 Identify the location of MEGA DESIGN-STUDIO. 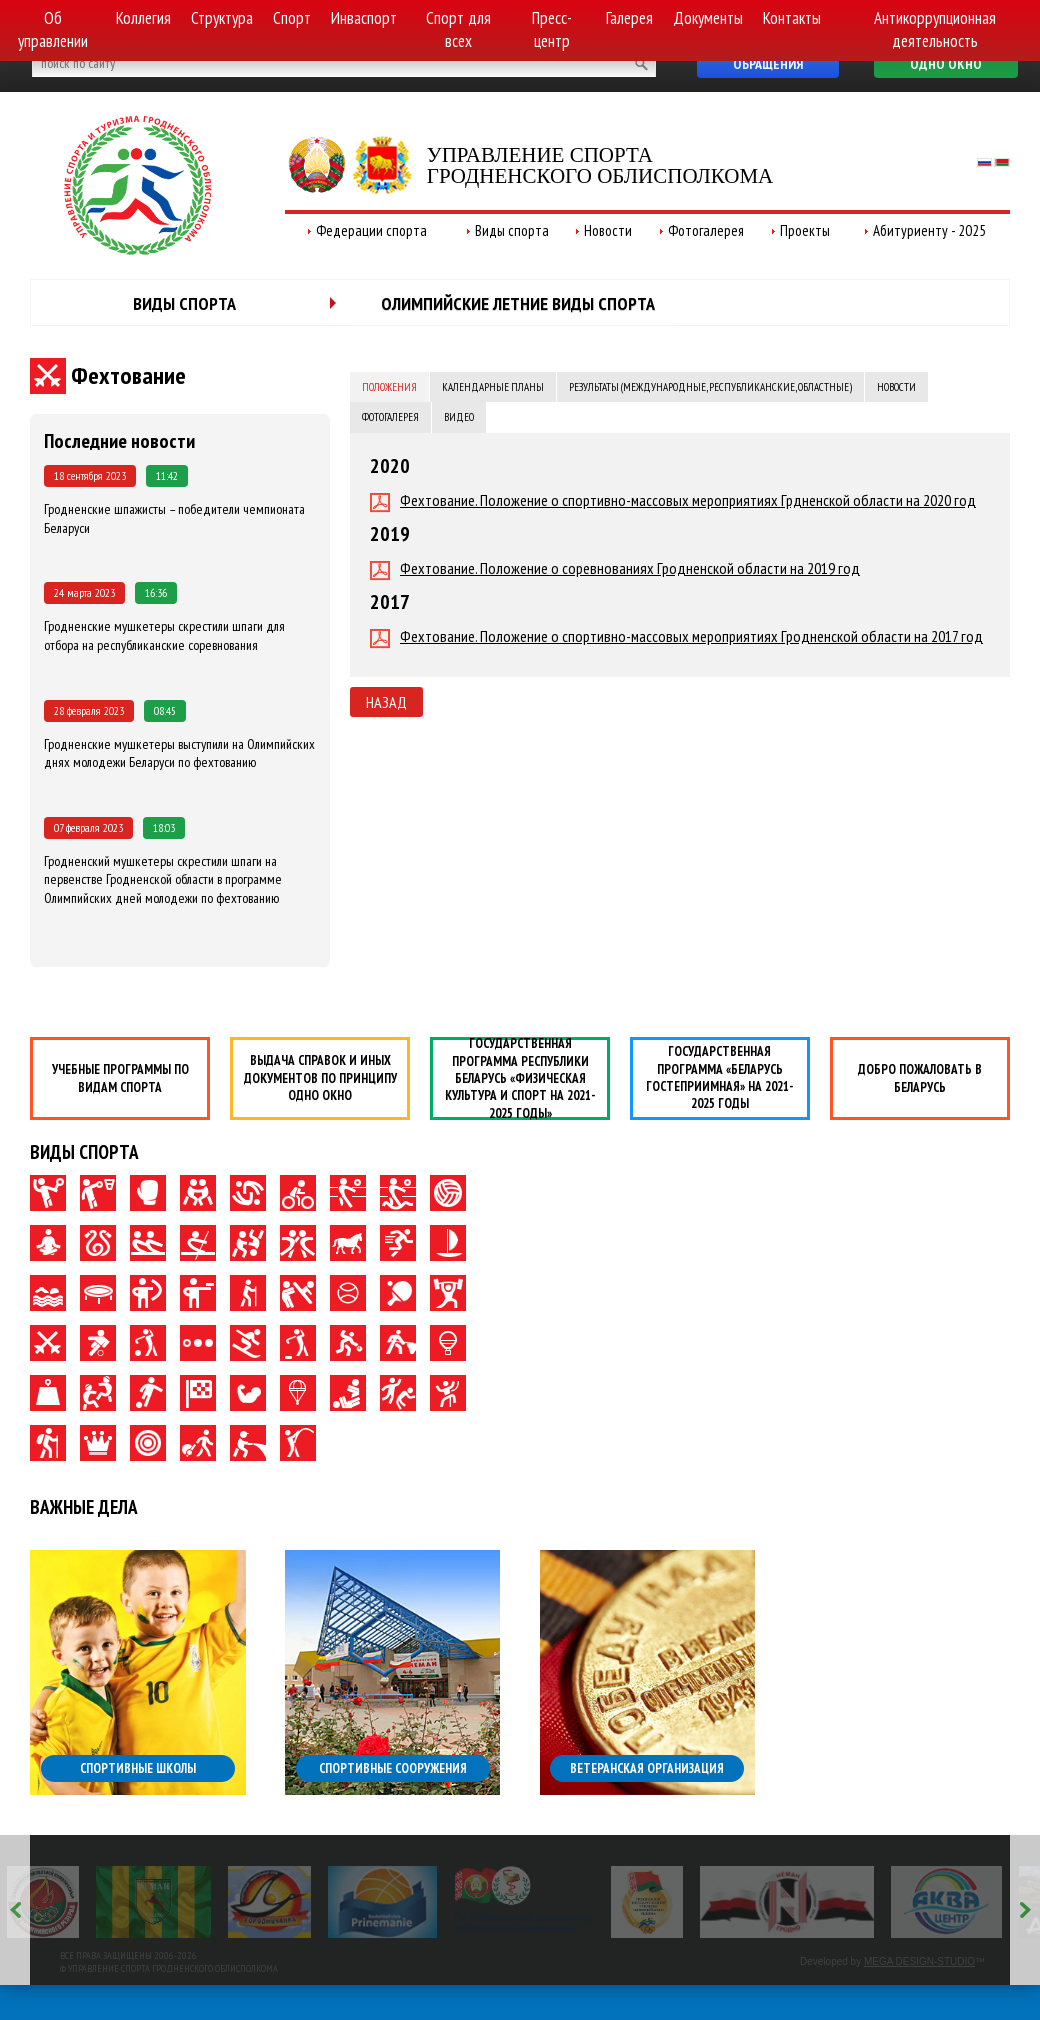
(919, 1961).